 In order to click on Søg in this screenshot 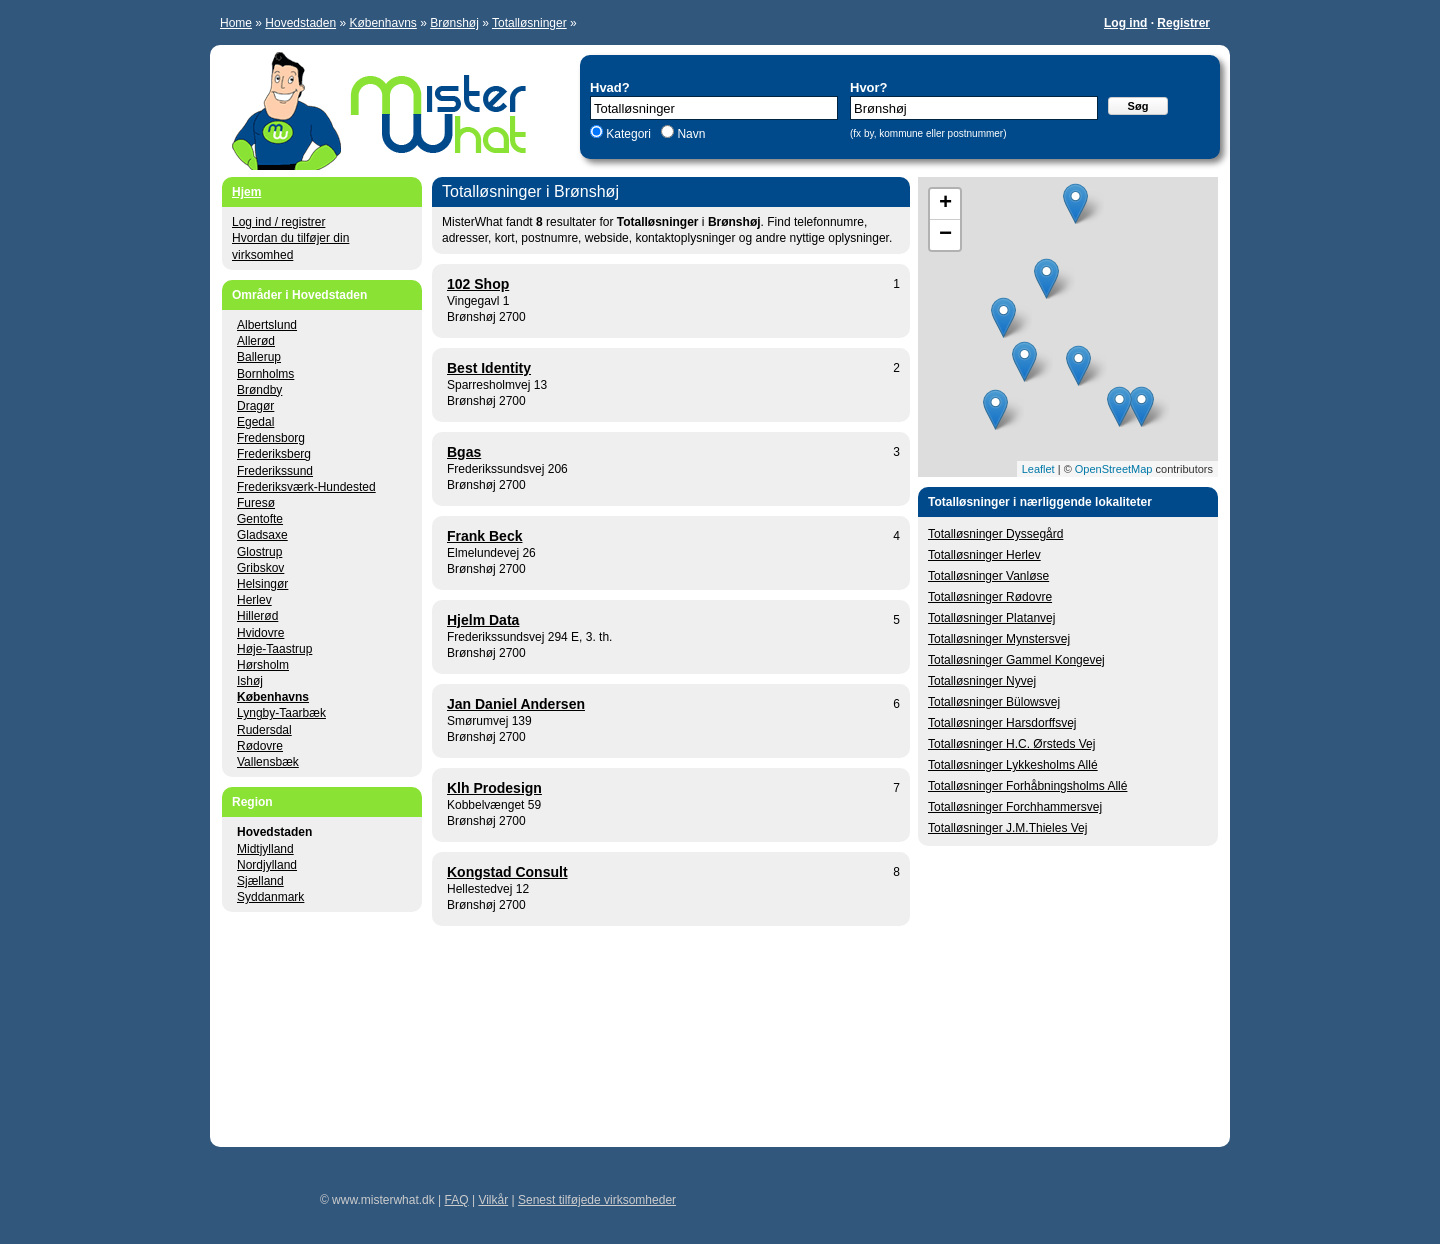, I will do `click(1138, 106)`.